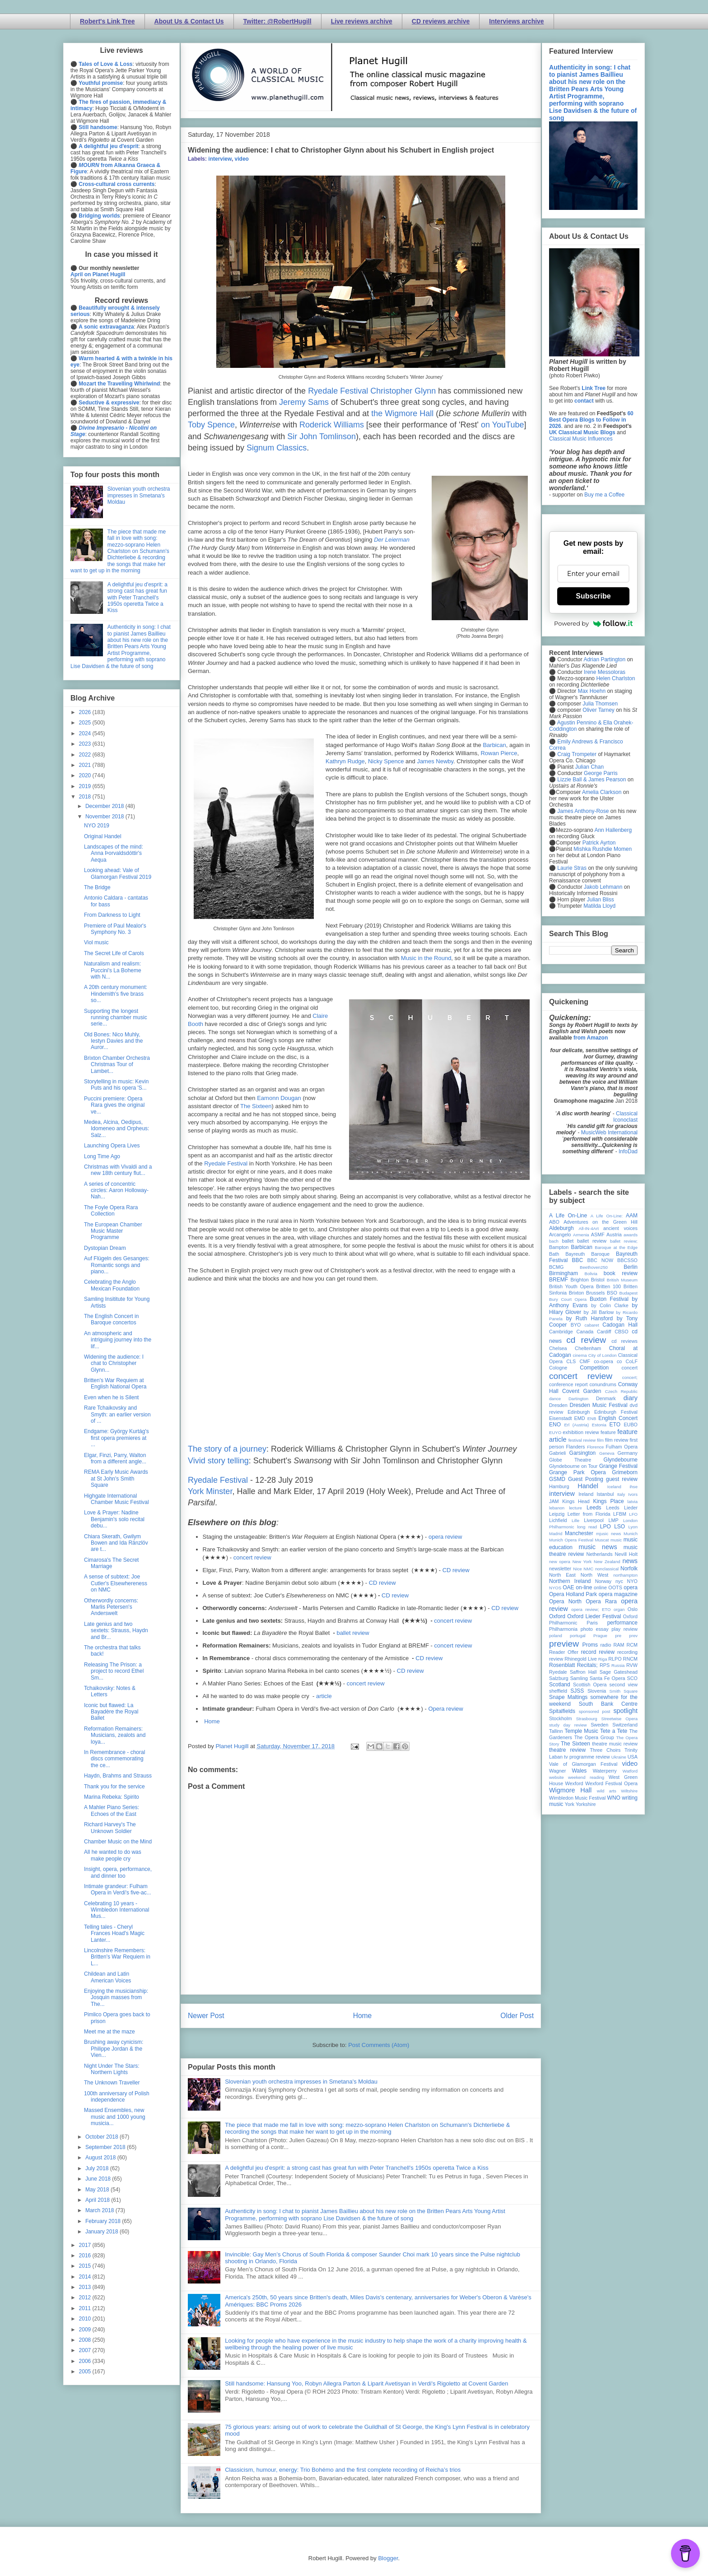  Describe the element at coordinates (118, 1776) in the screenshot. I see `Haydn, Brahms and Strauss` at that location.